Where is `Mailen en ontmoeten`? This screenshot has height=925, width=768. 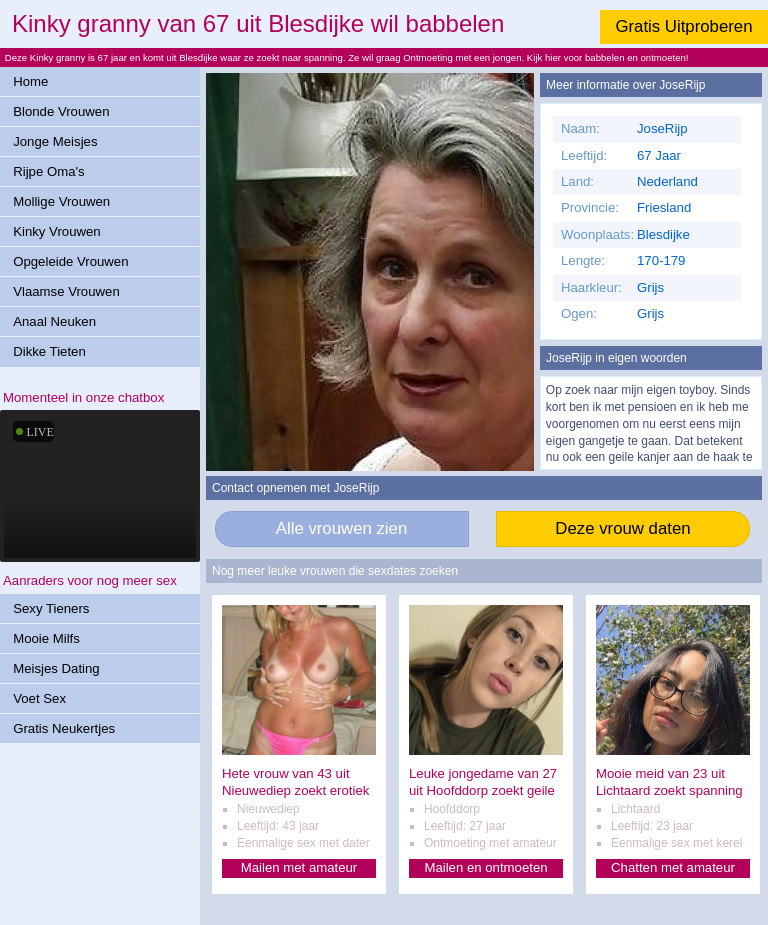
Mailen en ontmoeten is located at coordinates (485, 867).